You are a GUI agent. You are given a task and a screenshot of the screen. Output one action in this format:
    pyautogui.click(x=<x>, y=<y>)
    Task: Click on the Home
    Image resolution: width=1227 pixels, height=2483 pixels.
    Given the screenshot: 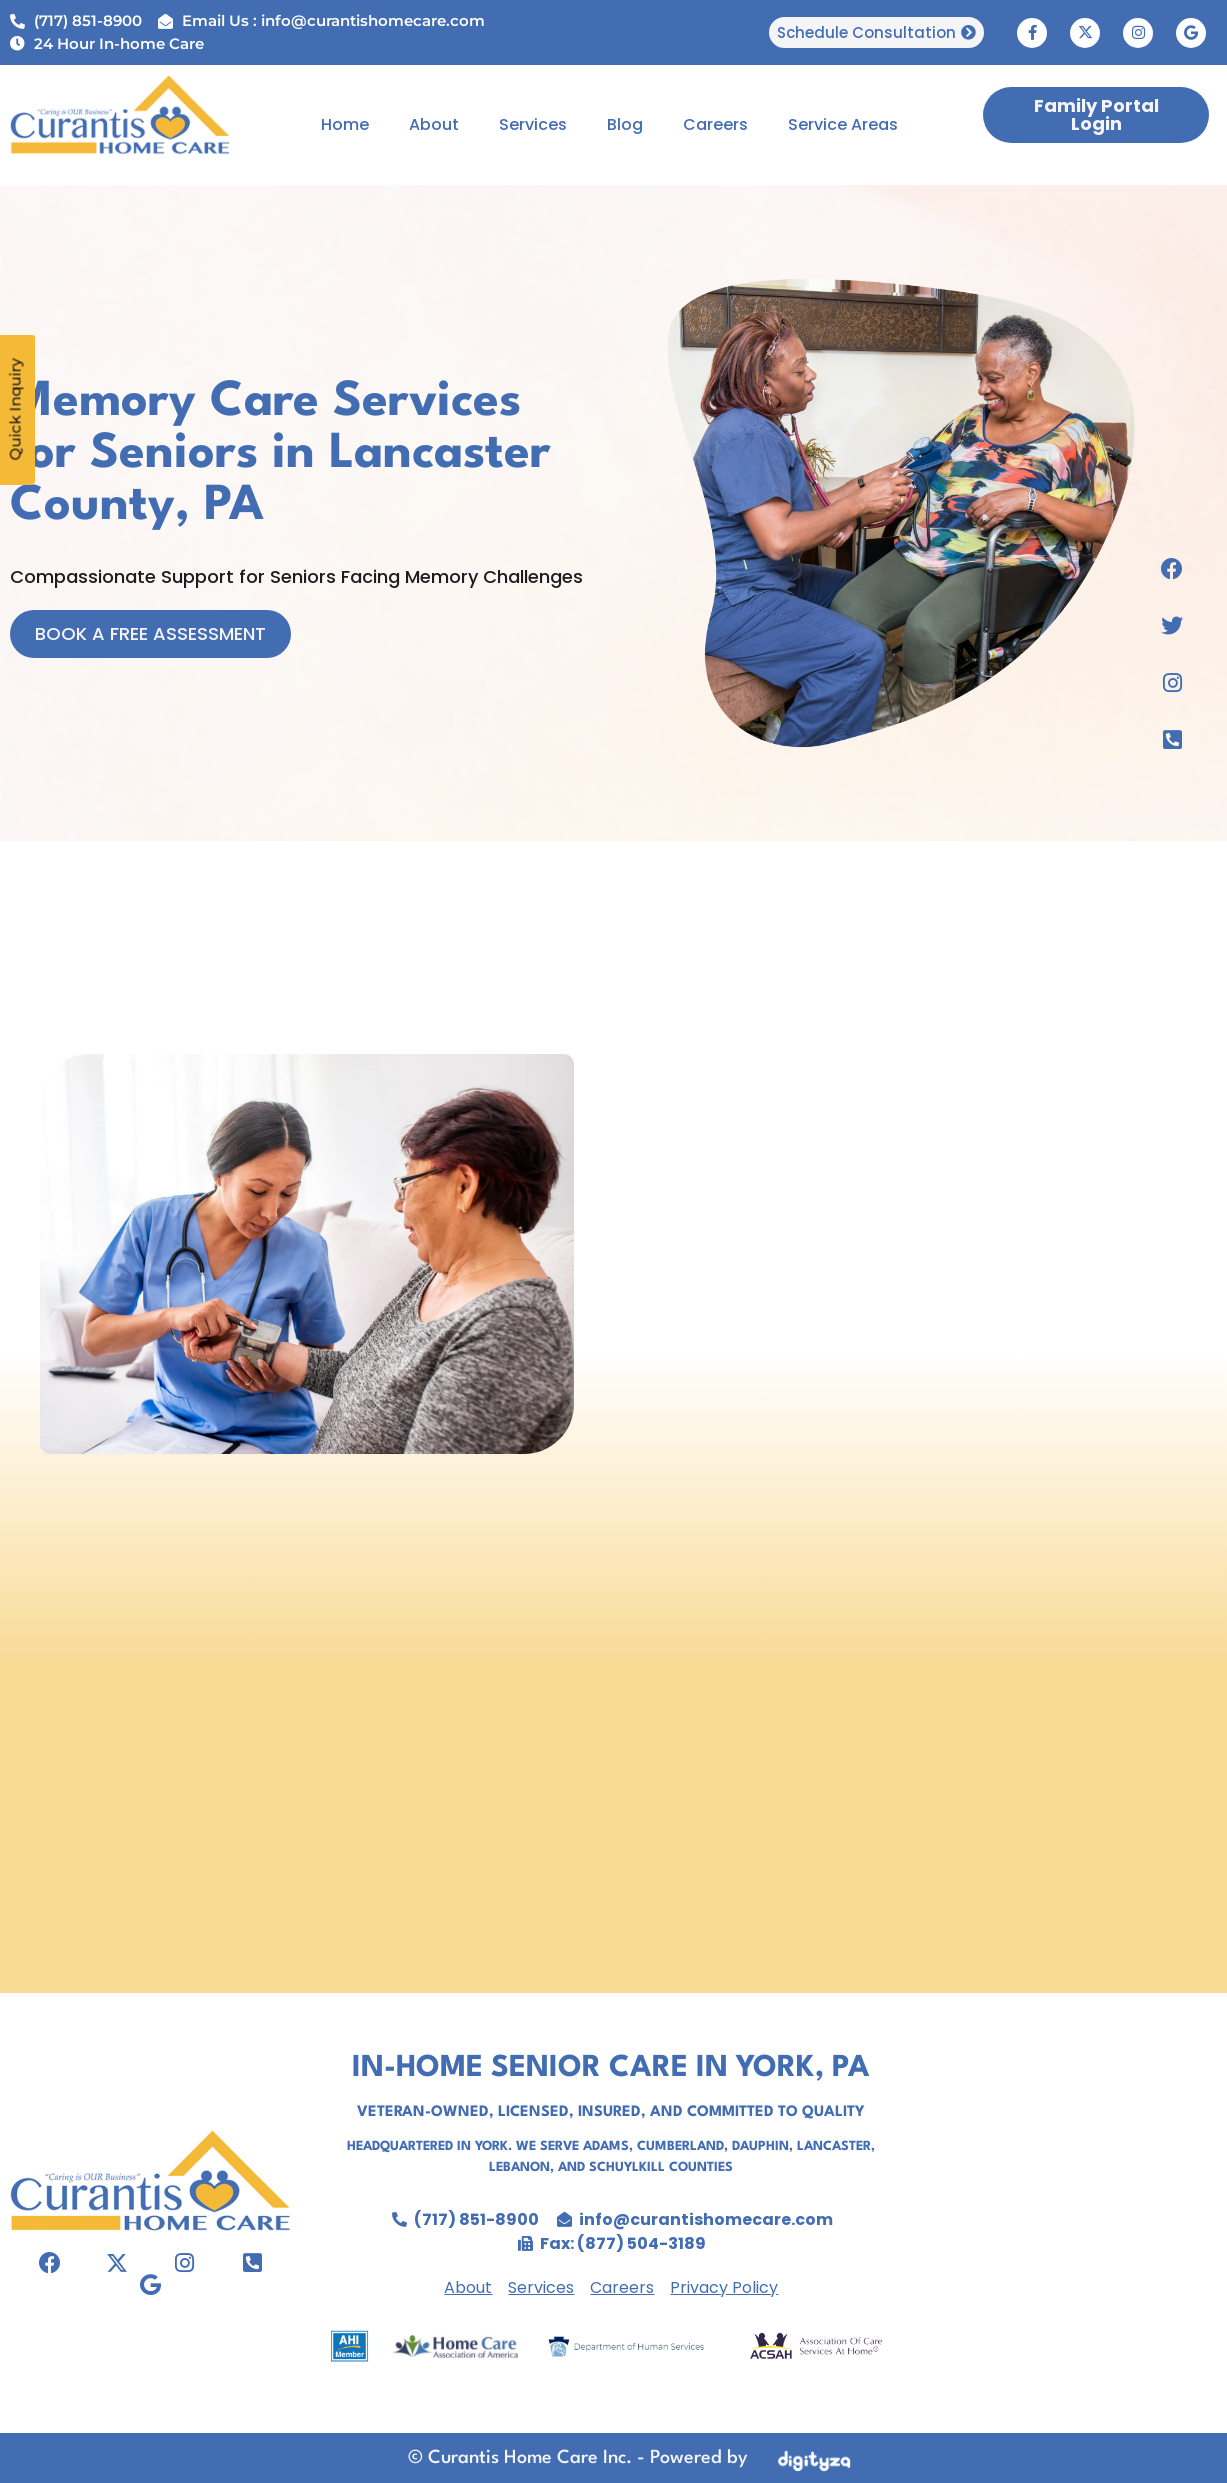 What is the action you would take?
    pyautogui.click(x=345, y=124)
    